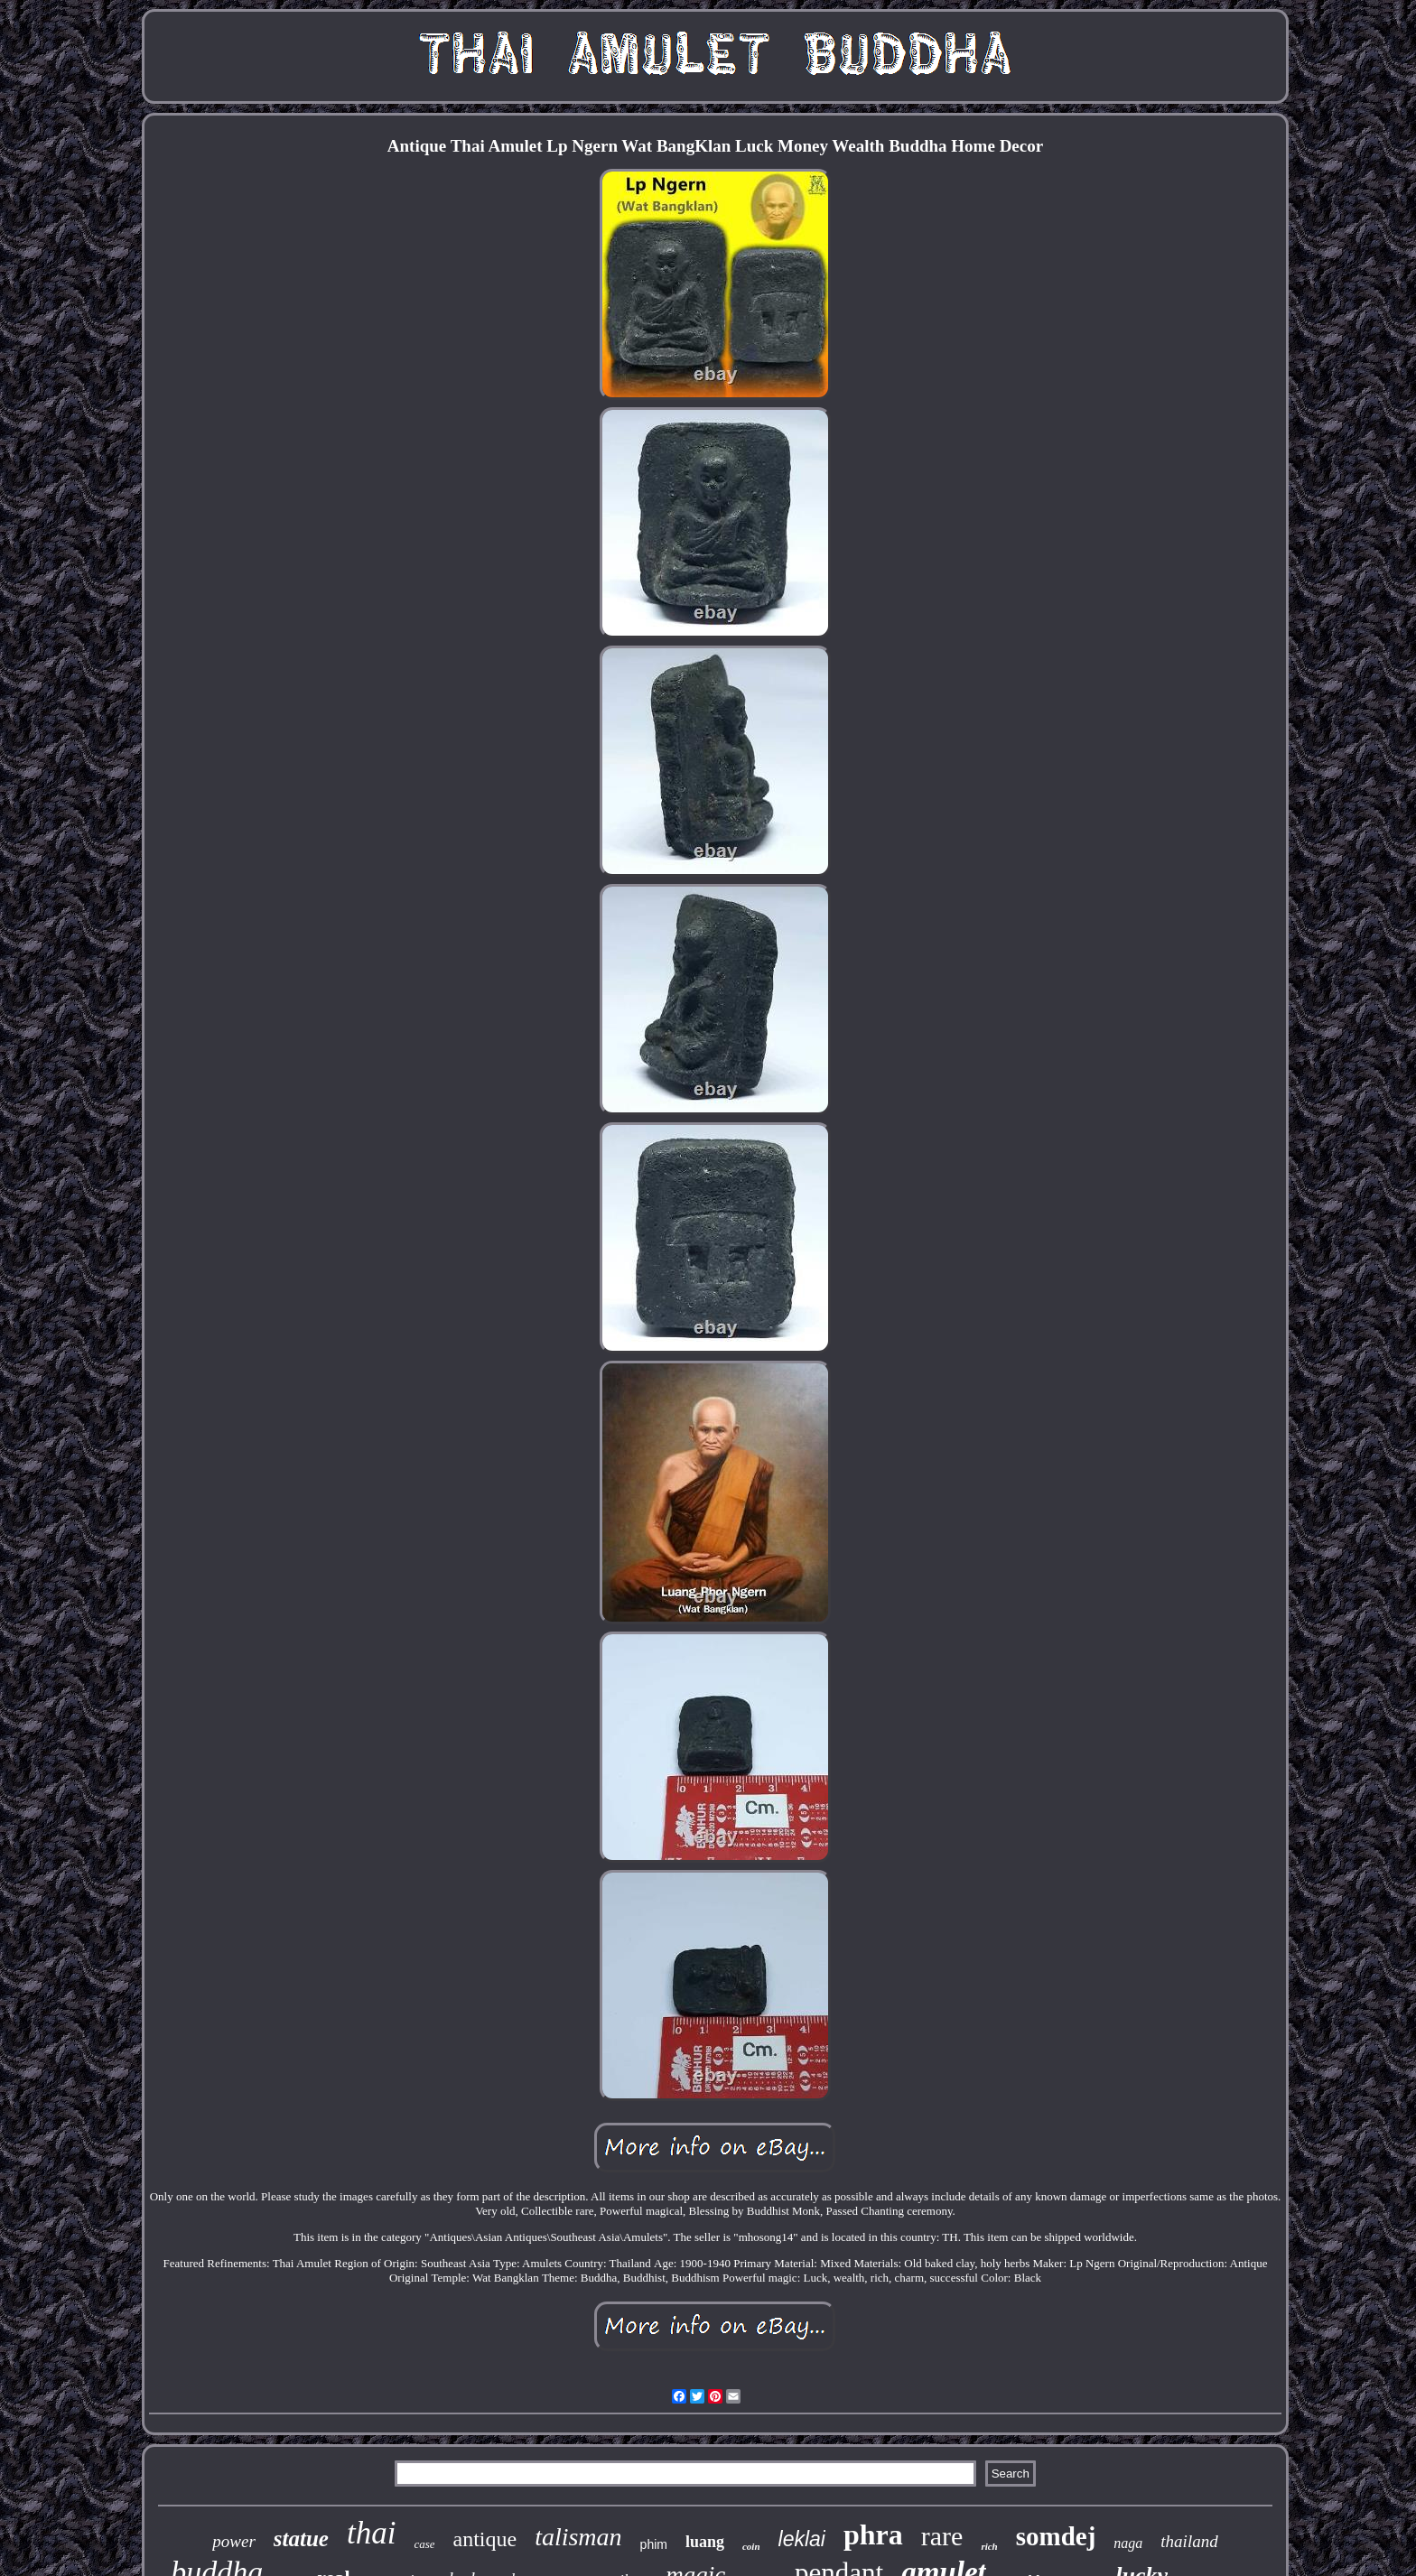  What do you see at coordinates (942, 2536) in the screenshot?
I see `rare` at bounding box center [942, 2536].